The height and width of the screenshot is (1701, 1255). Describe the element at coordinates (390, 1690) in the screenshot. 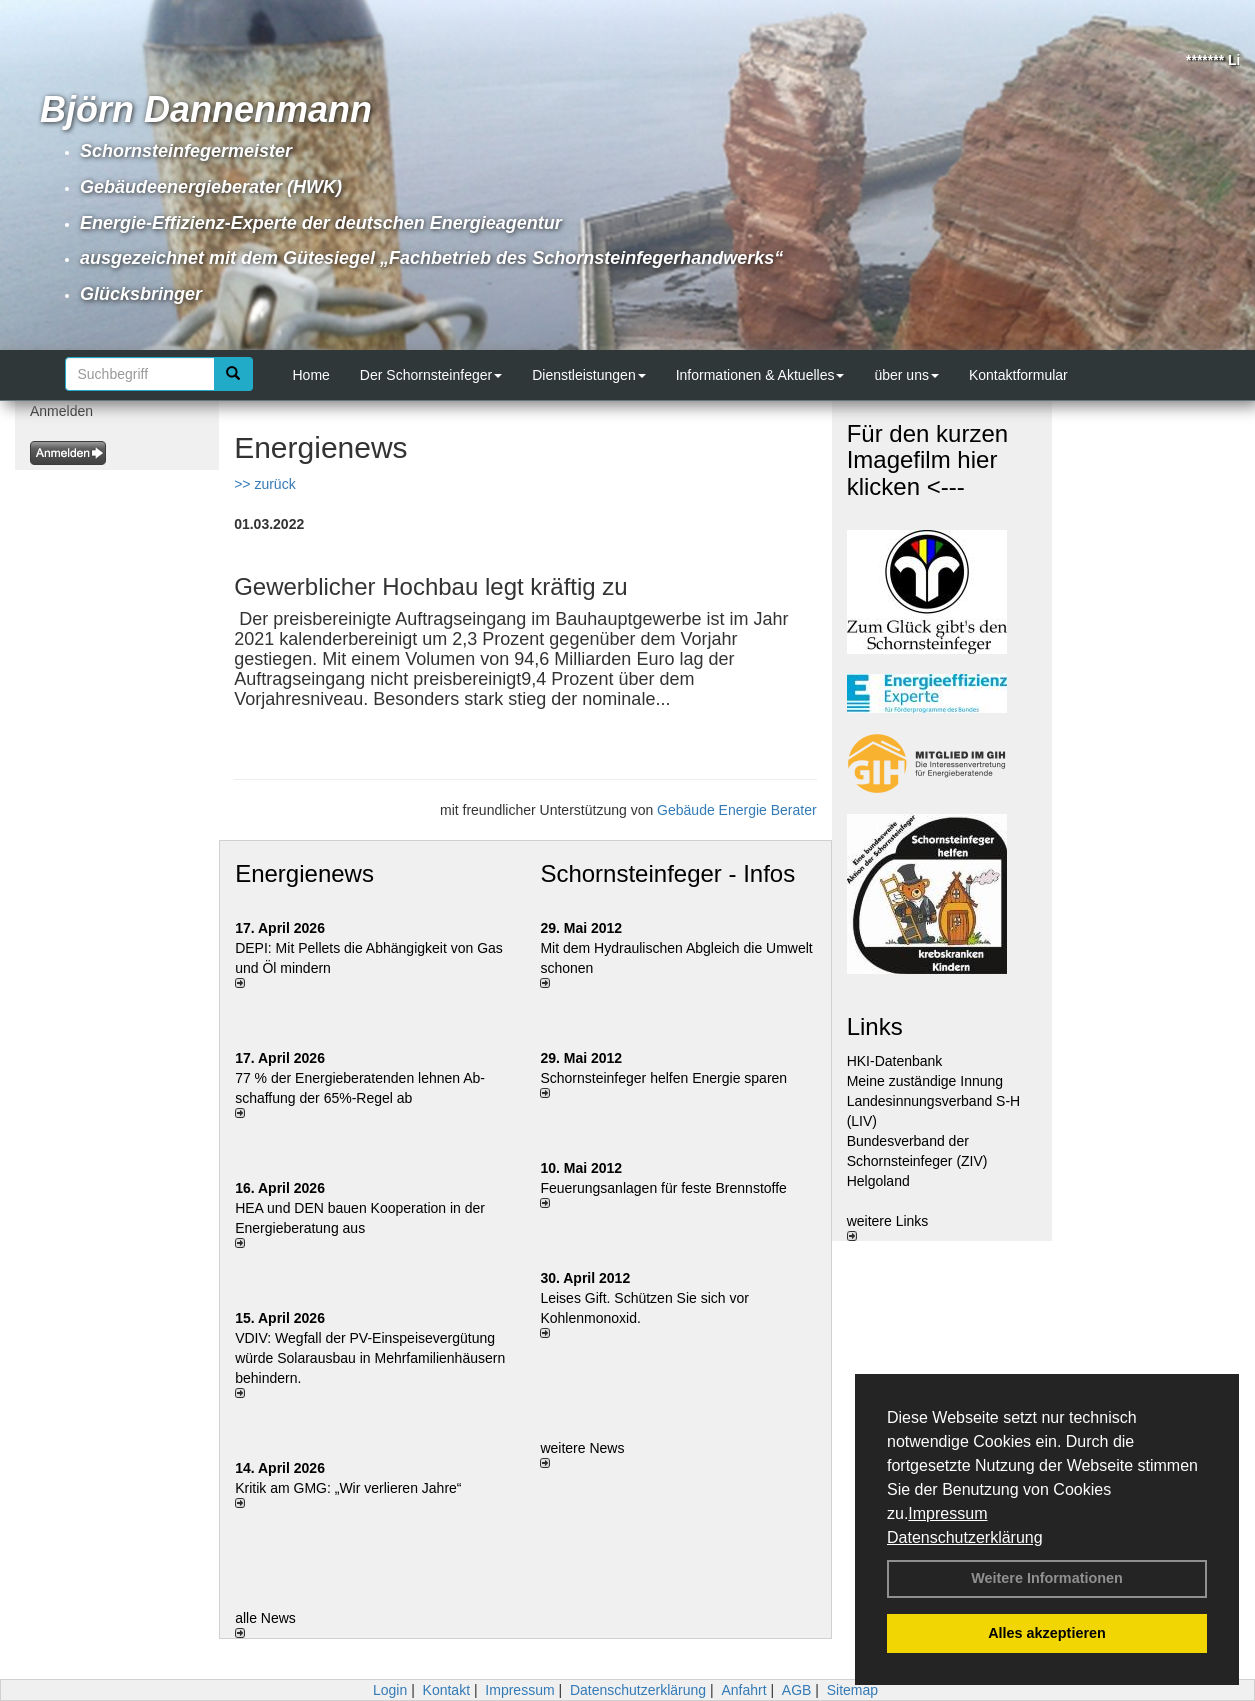

I see `Login` at that location.